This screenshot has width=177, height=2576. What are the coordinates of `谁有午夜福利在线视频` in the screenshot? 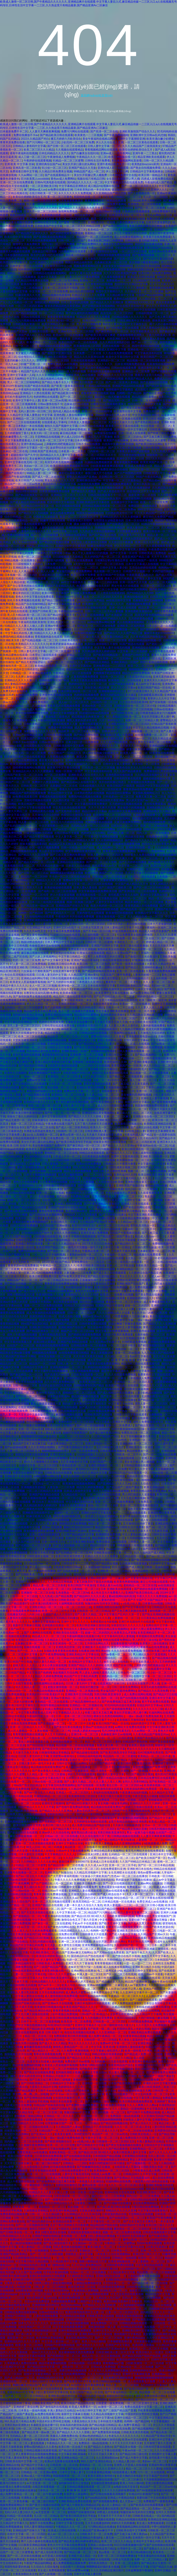 It's located at (24, 153).